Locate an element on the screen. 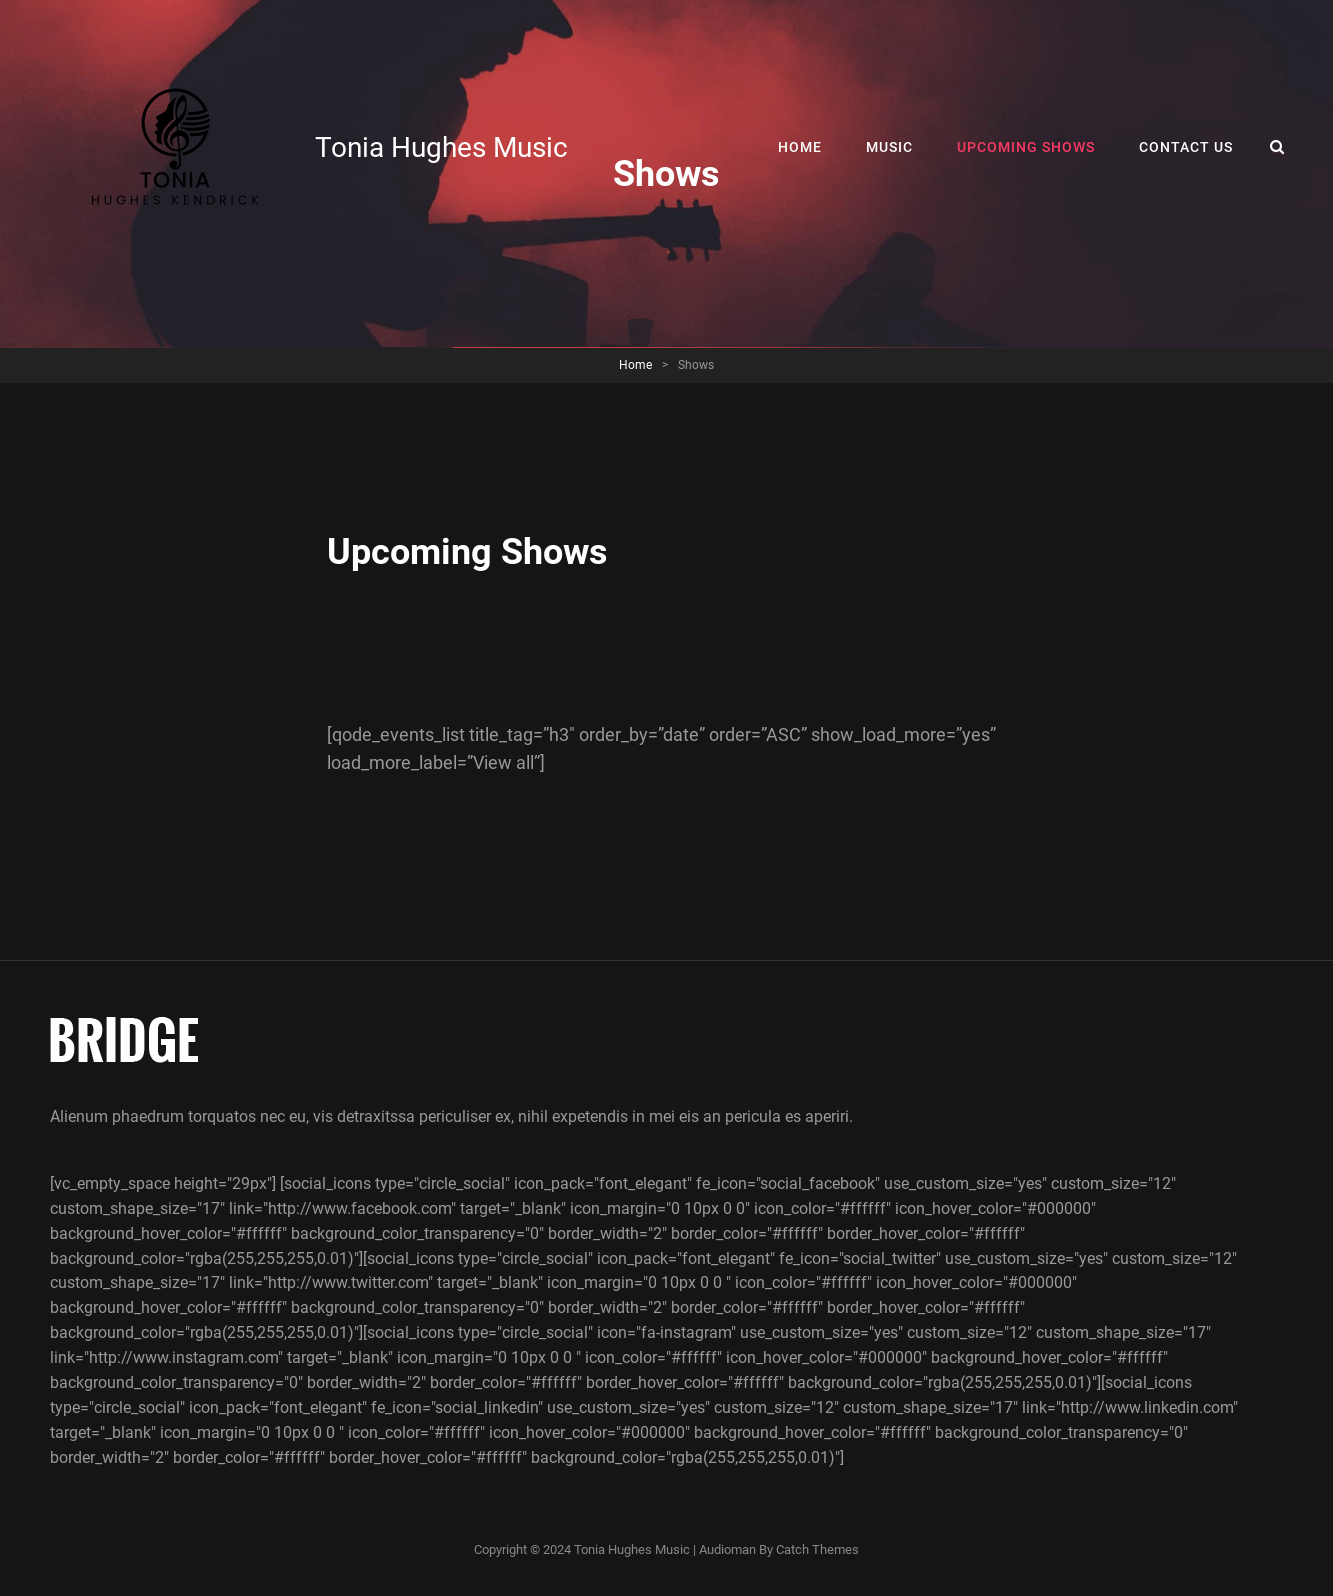  Catch Themes is located at coordinates (817, 1549).